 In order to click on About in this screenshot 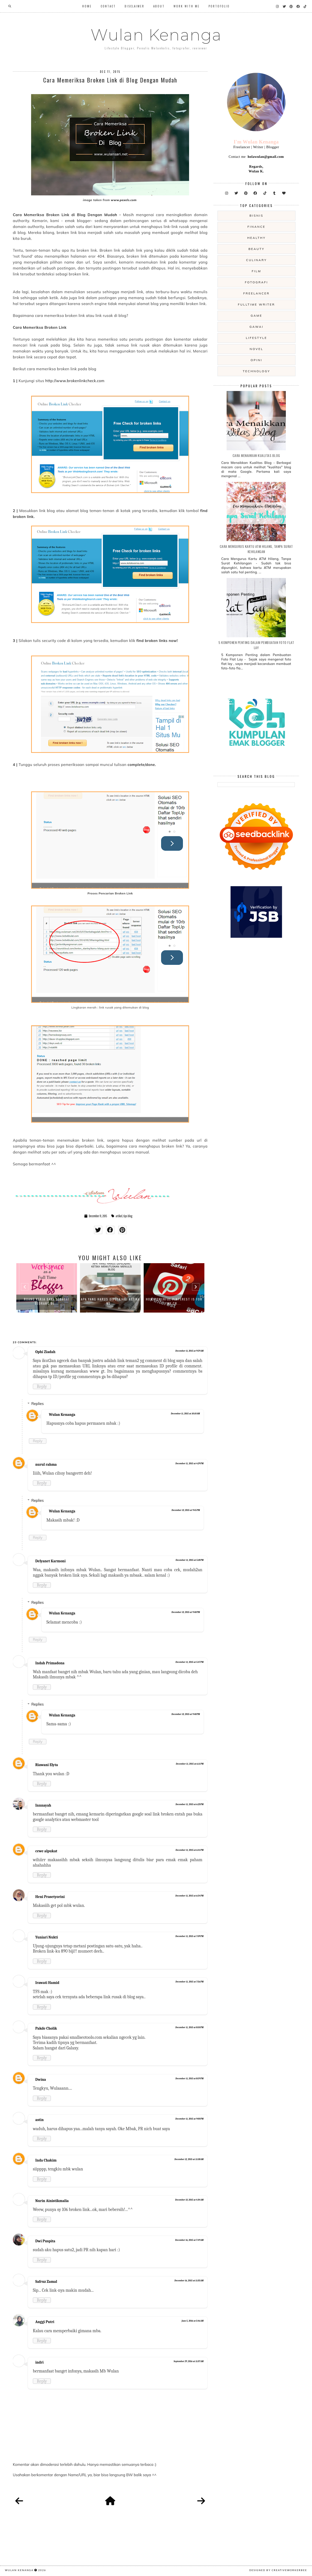, I will do `click(159, 6)`.